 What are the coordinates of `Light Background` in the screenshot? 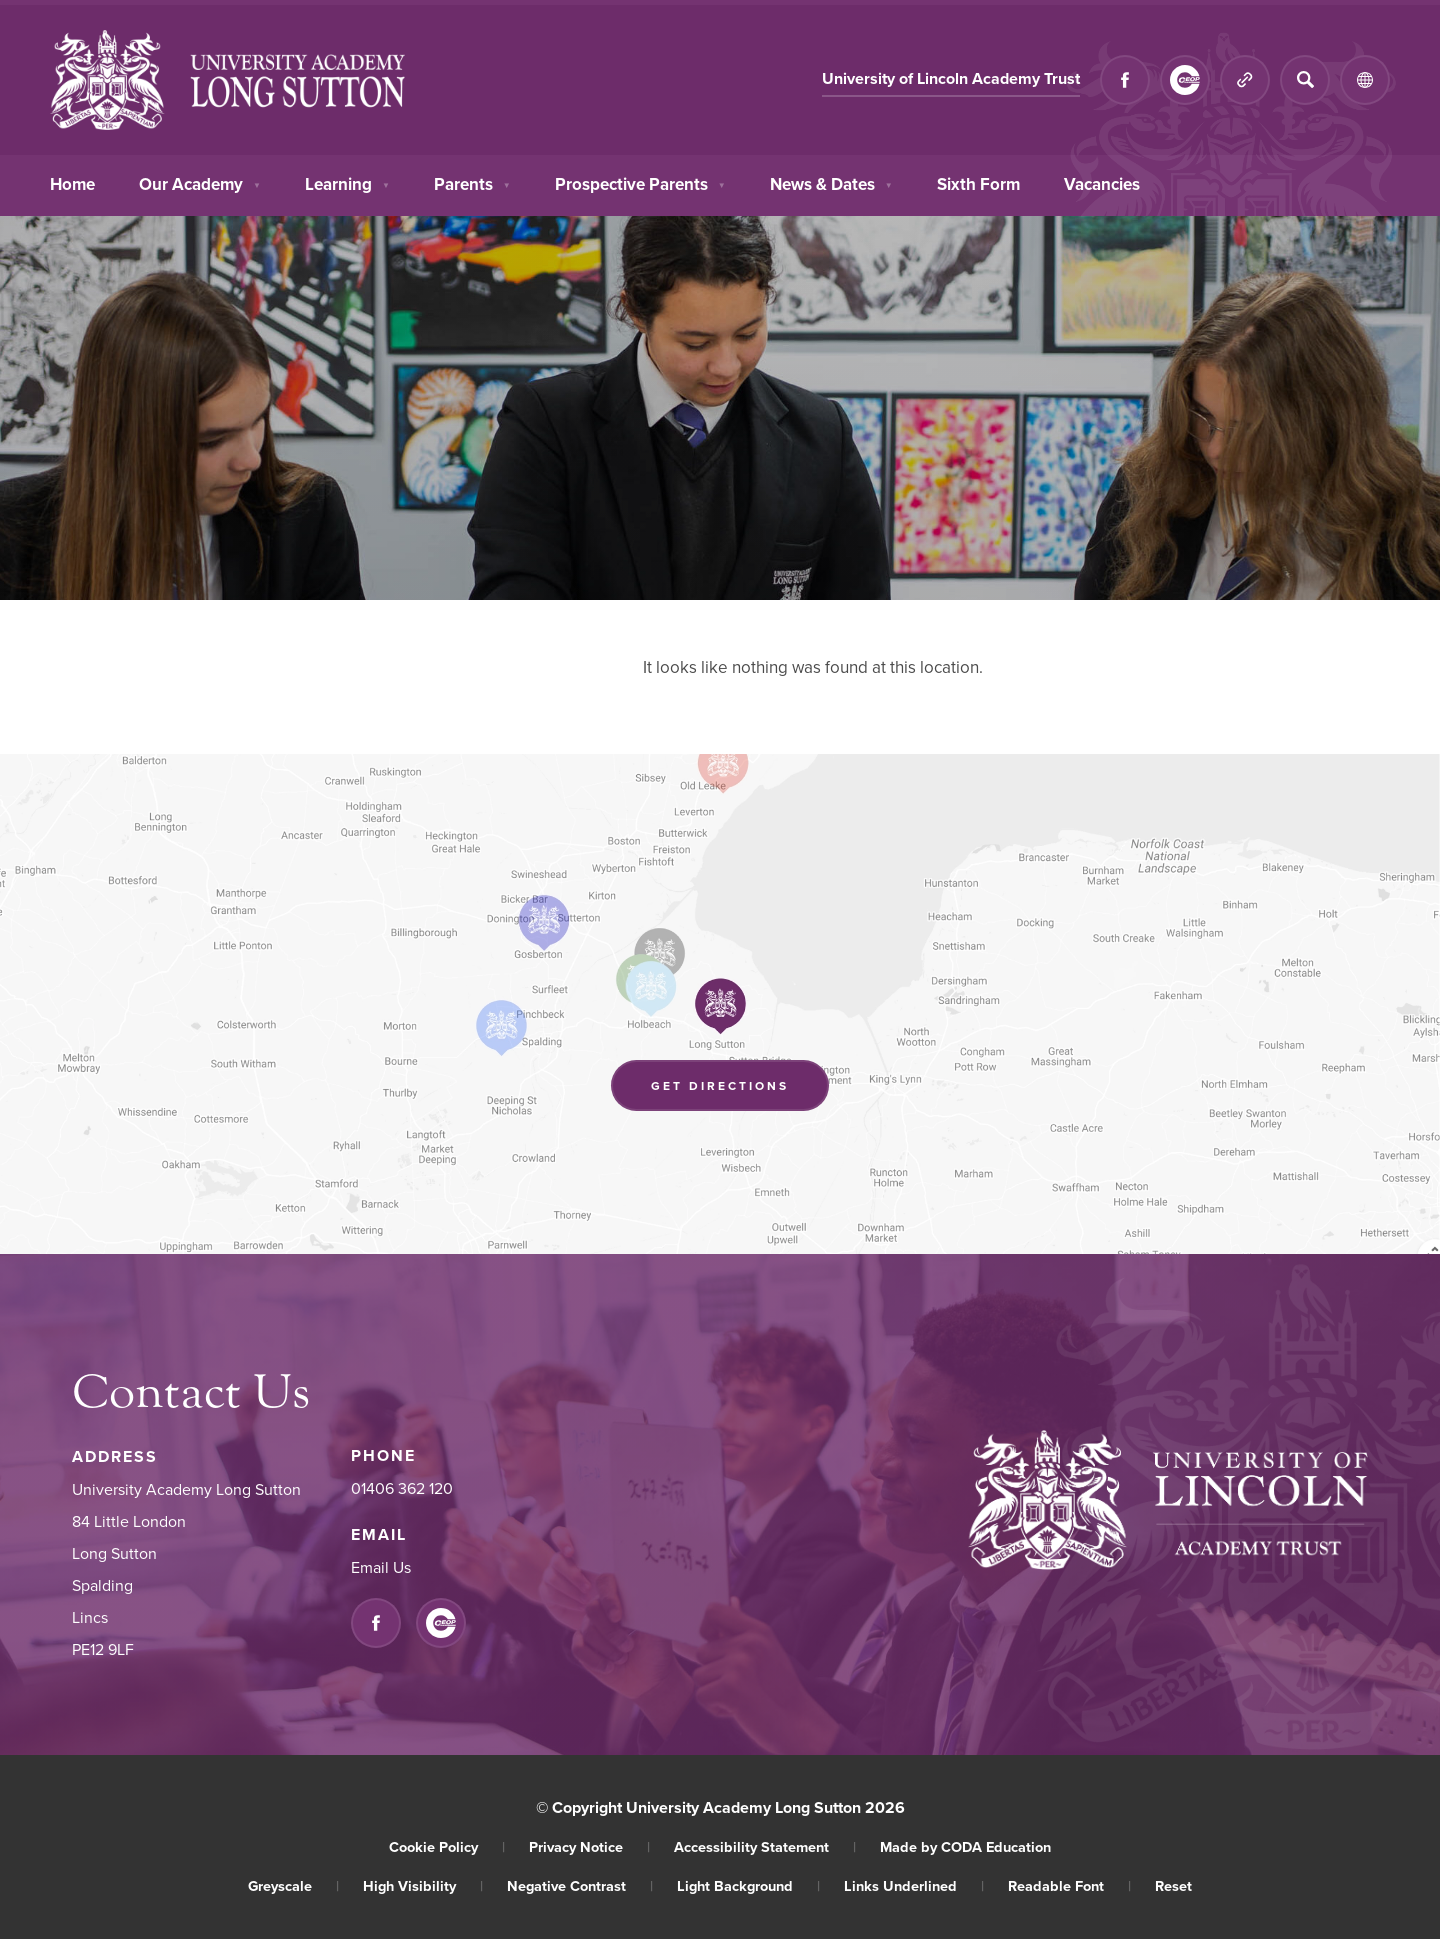 It's located at (748, 1885).